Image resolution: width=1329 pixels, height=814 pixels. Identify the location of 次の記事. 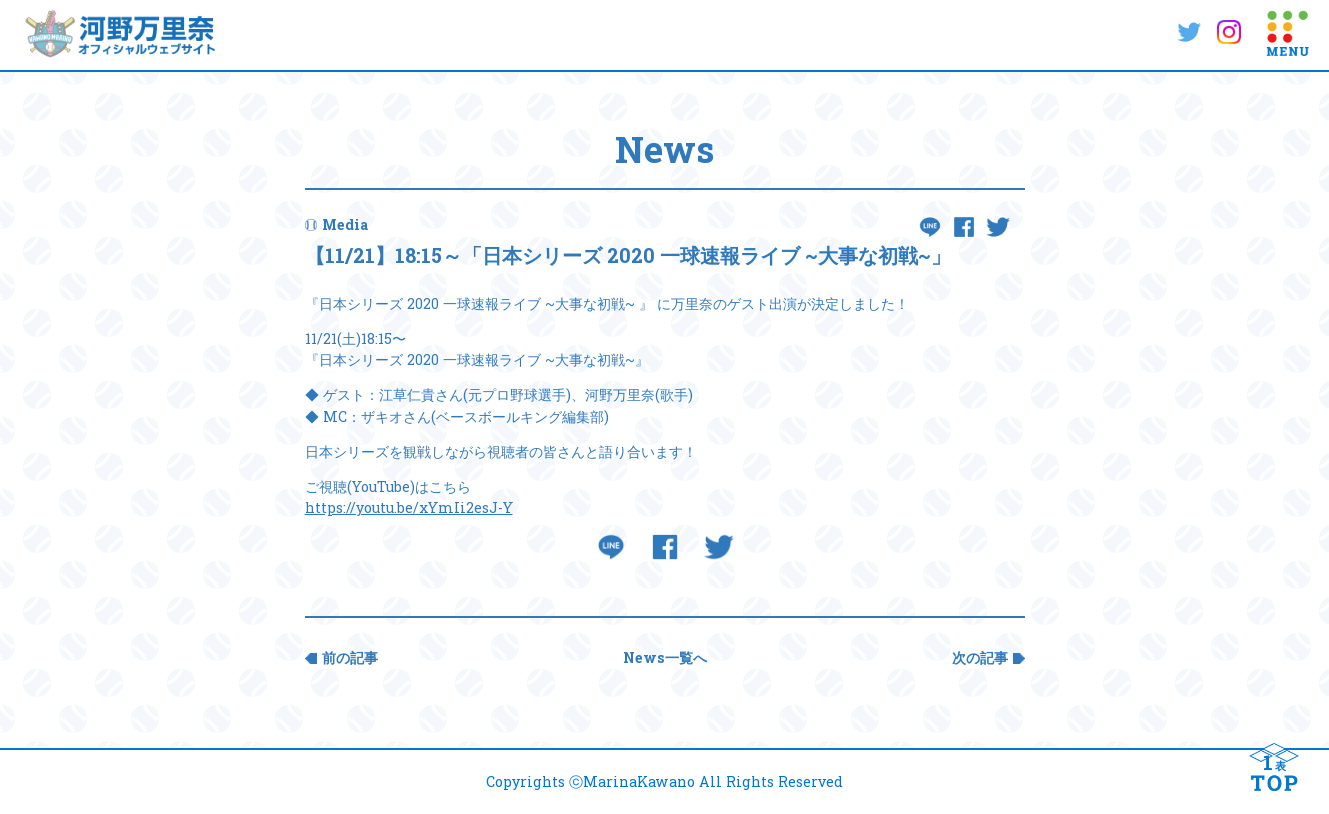
(980, 657).